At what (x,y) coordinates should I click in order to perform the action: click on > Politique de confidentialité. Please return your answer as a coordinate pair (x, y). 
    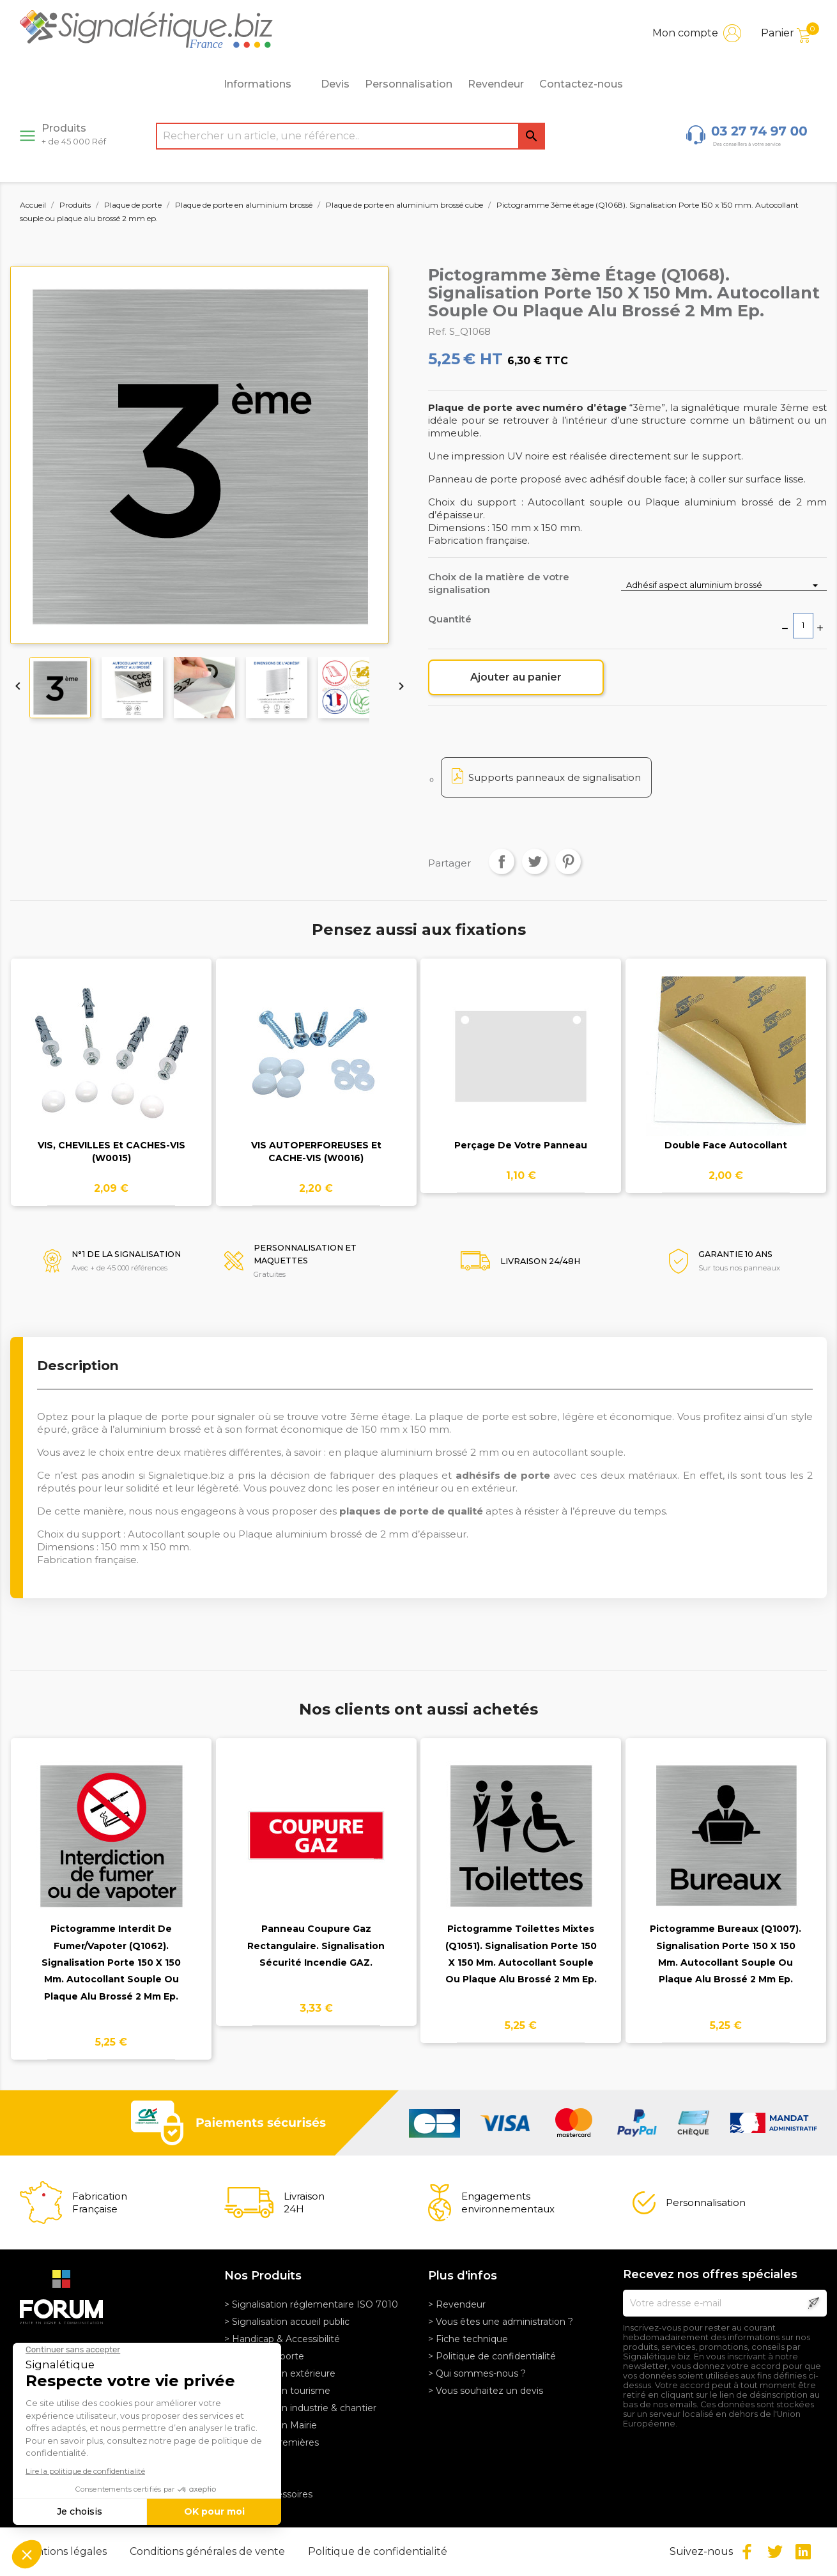
    Looking at the image, I should click on (492, 2356).